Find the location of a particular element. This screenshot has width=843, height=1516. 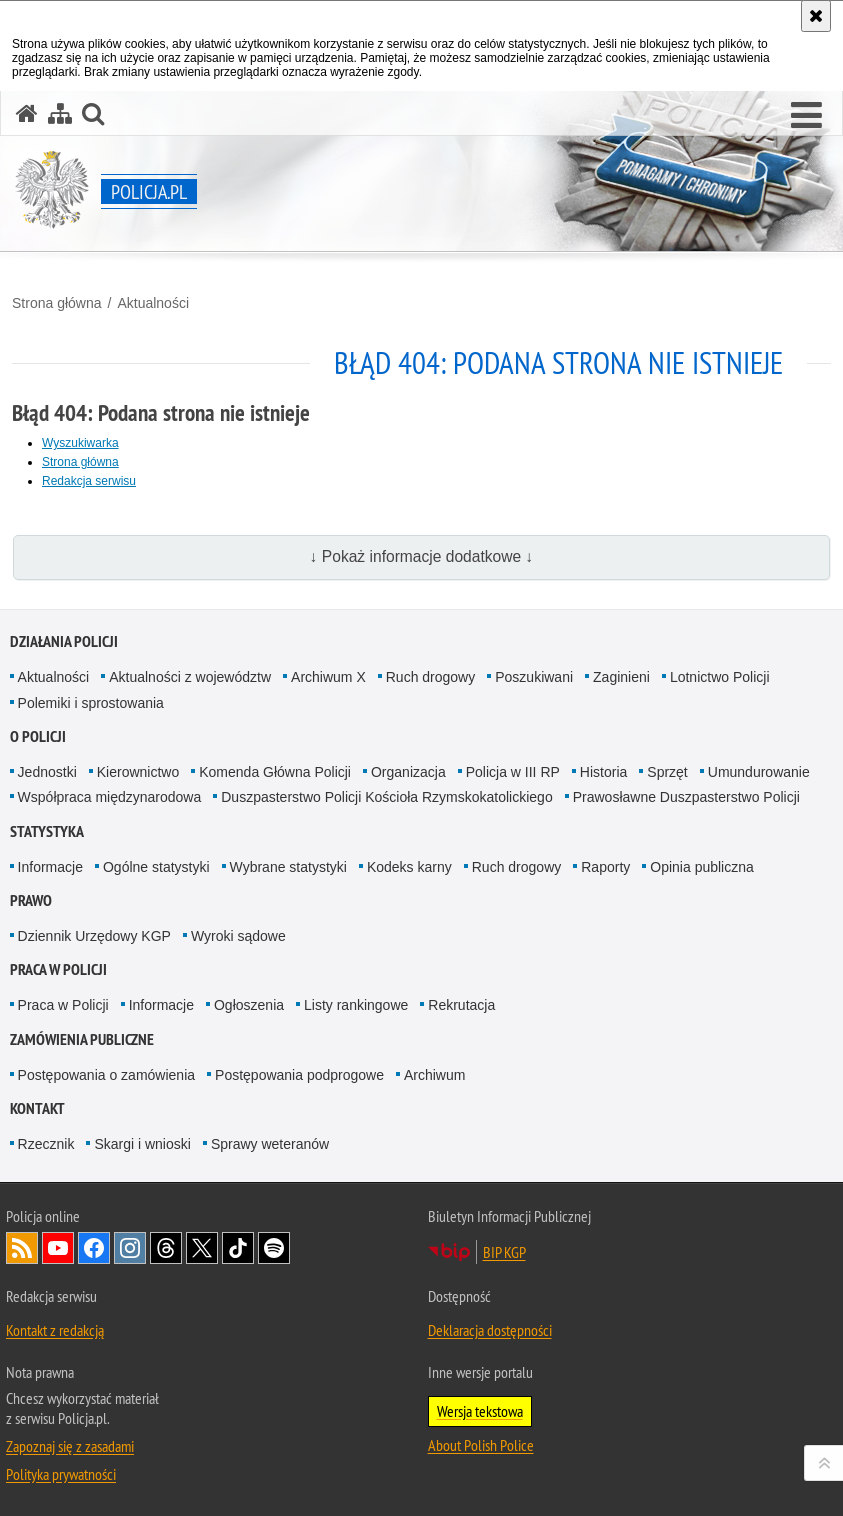

BIP KGP [BIP KGP. Uwaga. Ten link otwiera nowe okno.] is located at coordinates (504, 1252).